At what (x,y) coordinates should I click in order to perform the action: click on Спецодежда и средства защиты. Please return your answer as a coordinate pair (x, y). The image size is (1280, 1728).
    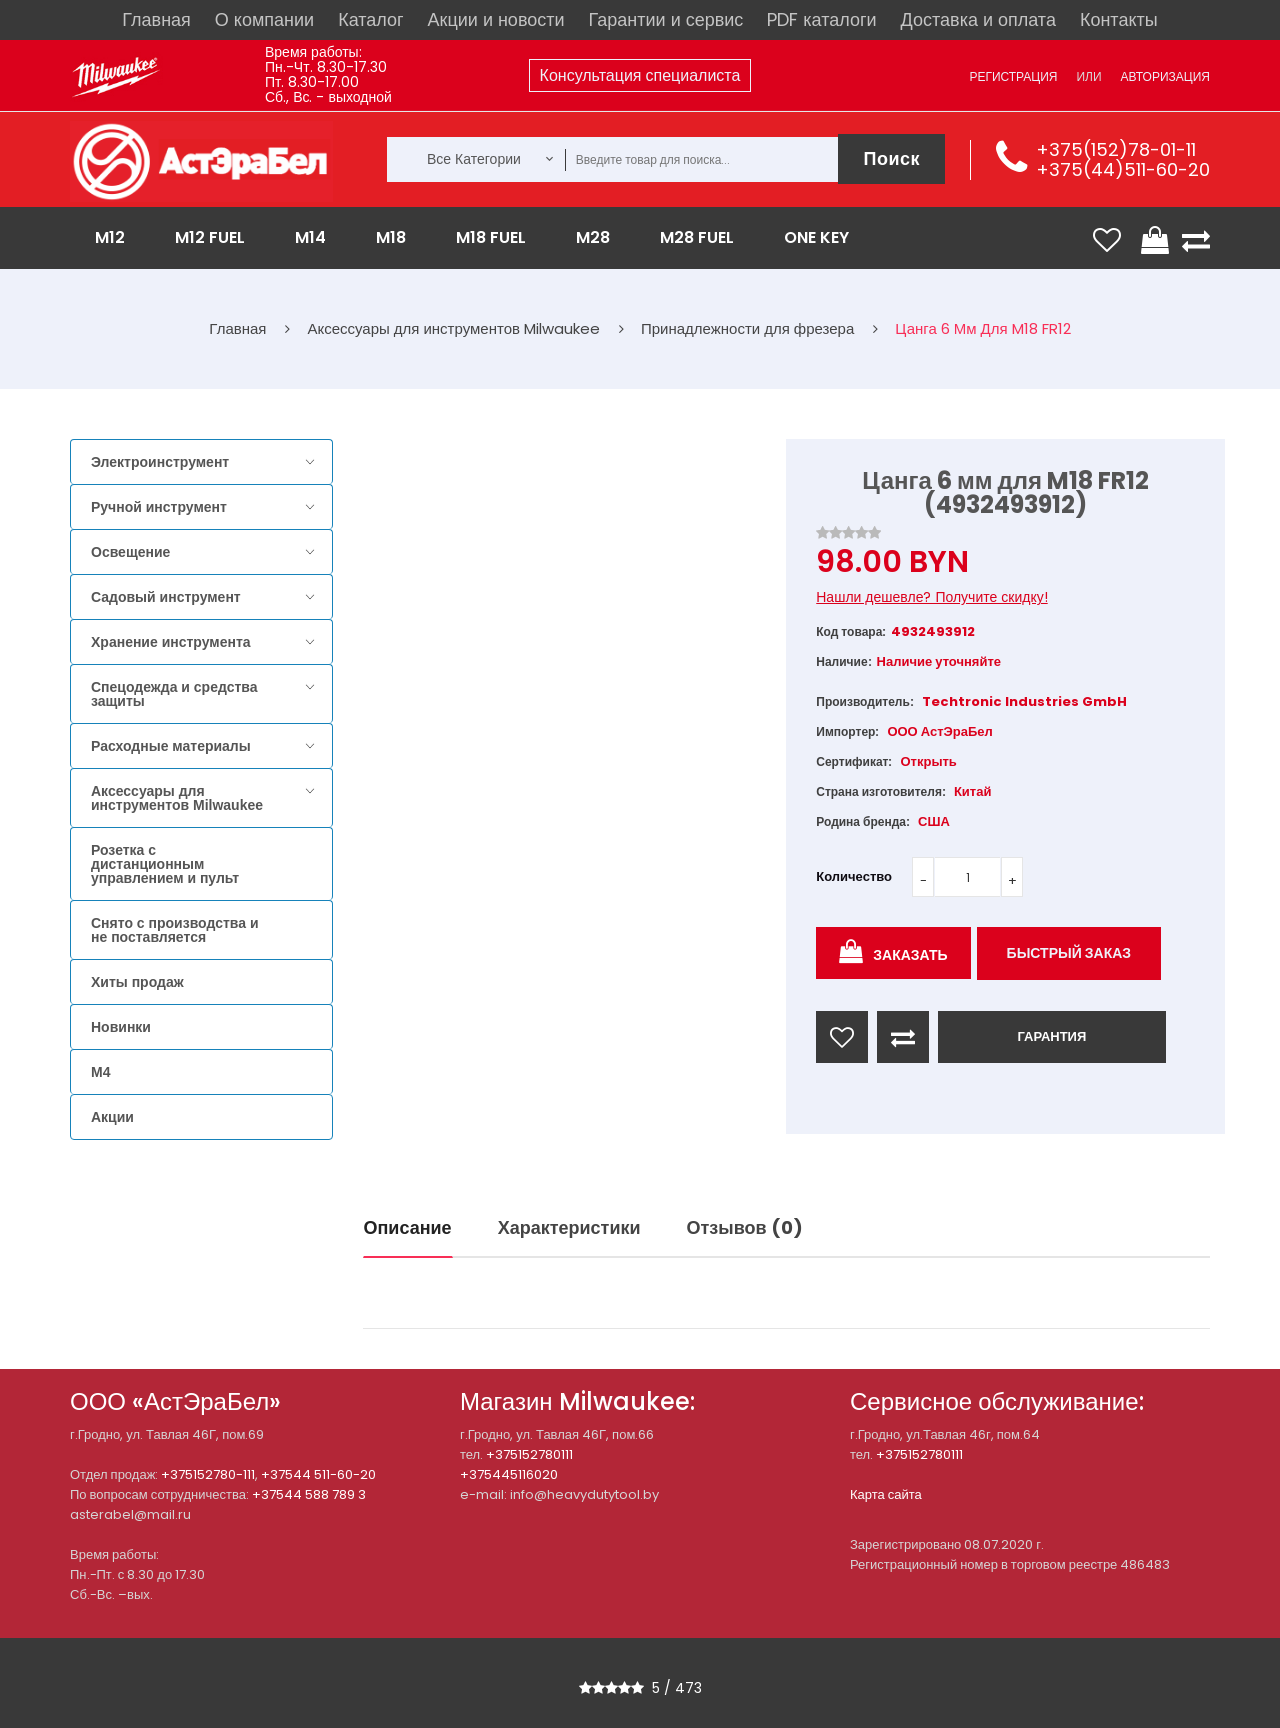
    Looking at the image, I should click on (174, 694).